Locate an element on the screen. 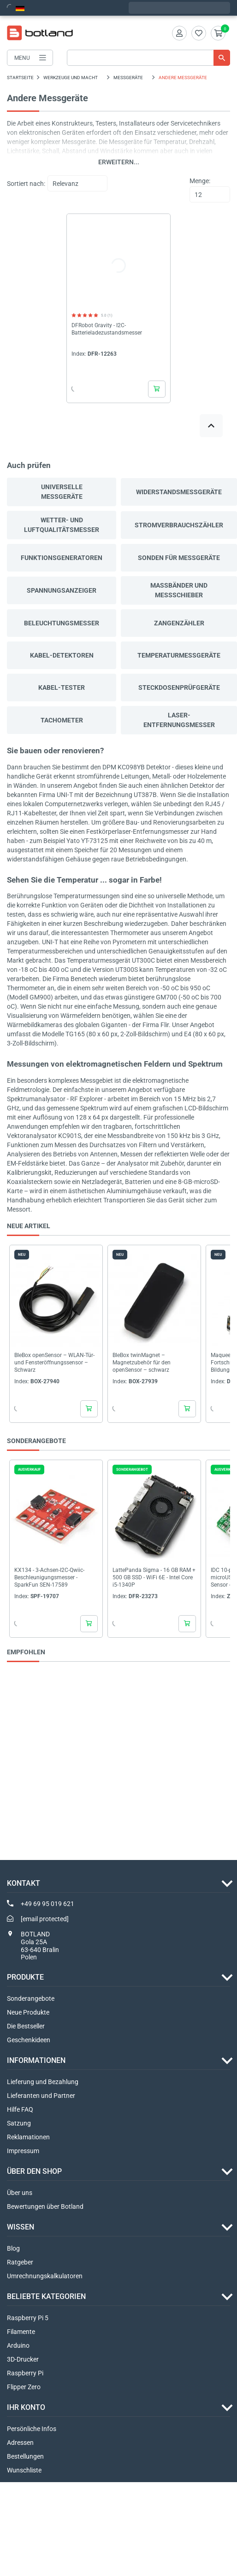 The width and height of the screenshot is (237, 2576). [Suche] is located at coordinates (148, 58).